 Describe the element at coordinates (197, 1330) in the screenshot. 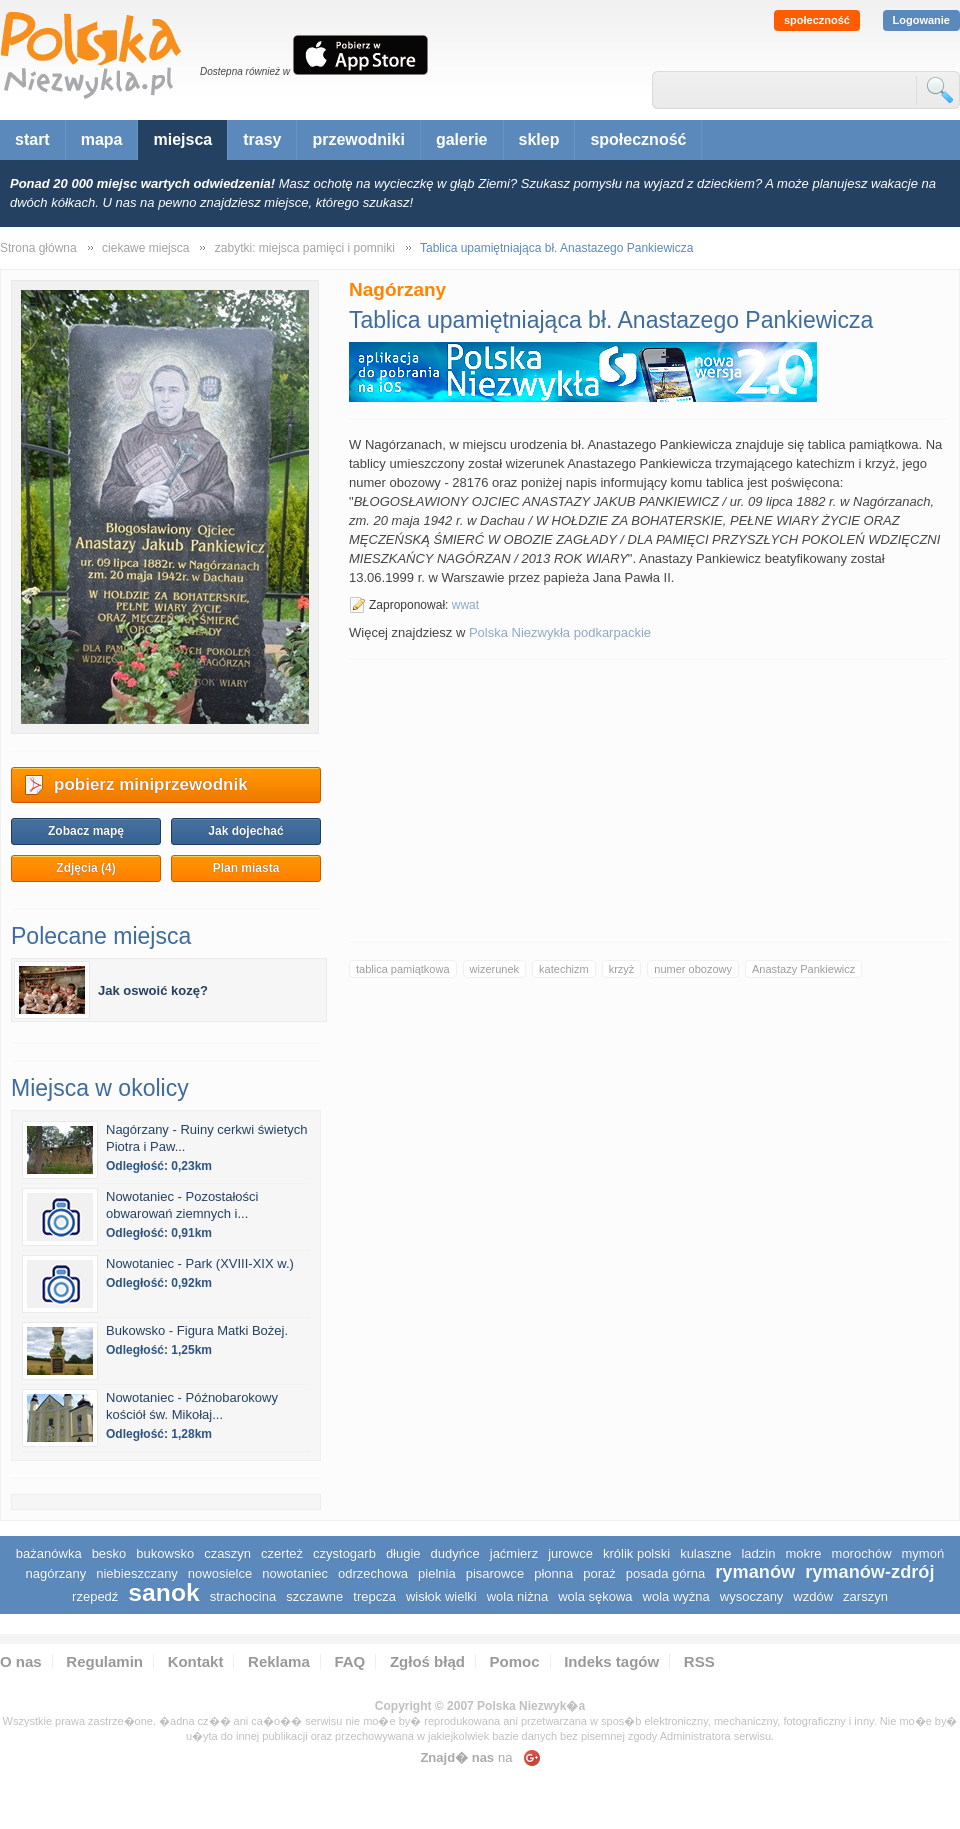

I see `Bukowsko - Figura Matki Bożej.` at that location.